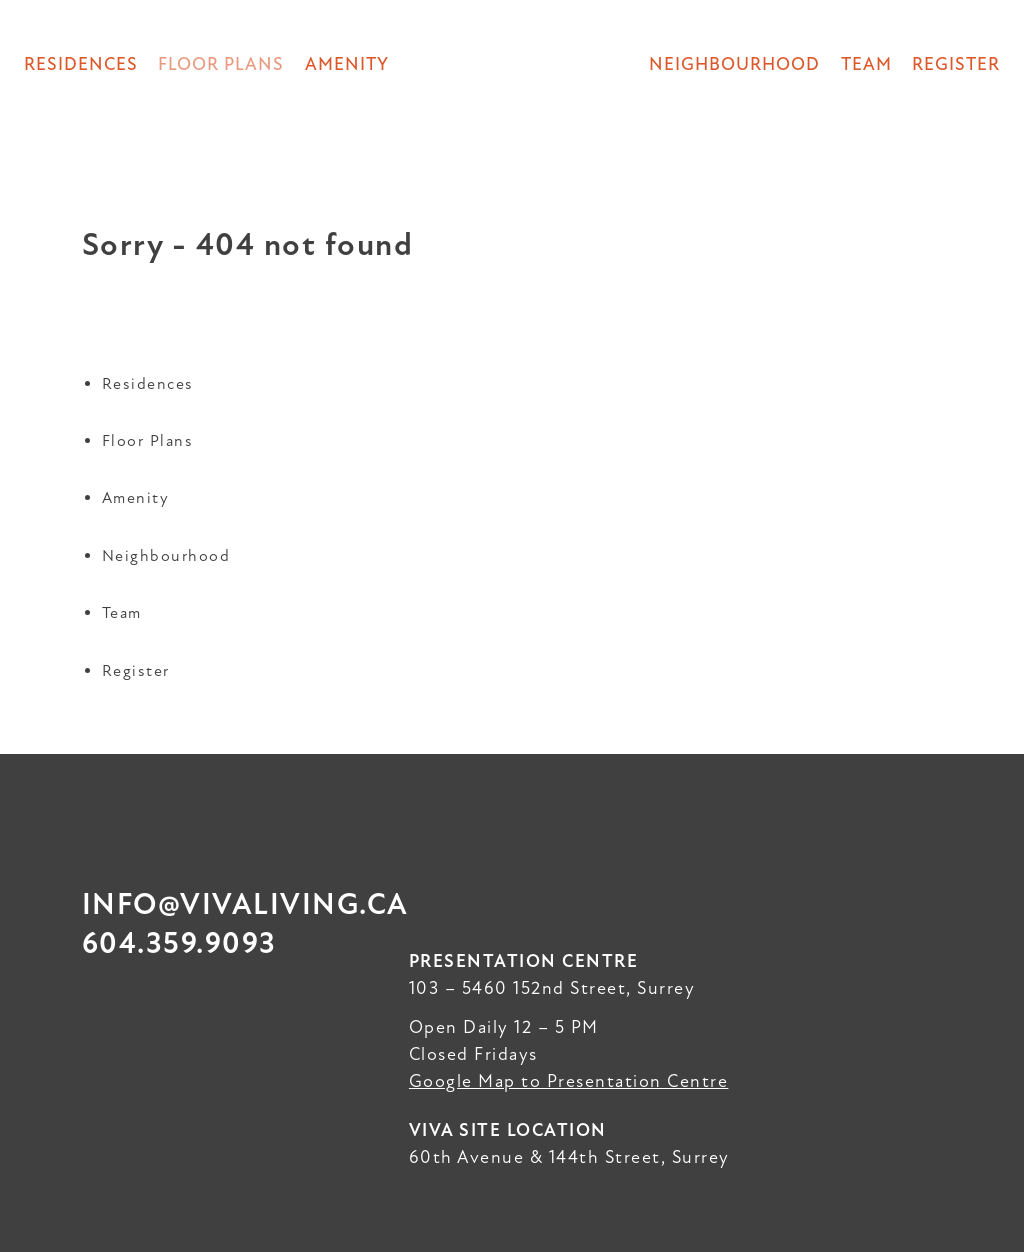 The height and width of the screenshot is (1252, 1024). Describe the element at coordinates (734, 64) in the screenshot. I see `Neighbourhood` at that location.